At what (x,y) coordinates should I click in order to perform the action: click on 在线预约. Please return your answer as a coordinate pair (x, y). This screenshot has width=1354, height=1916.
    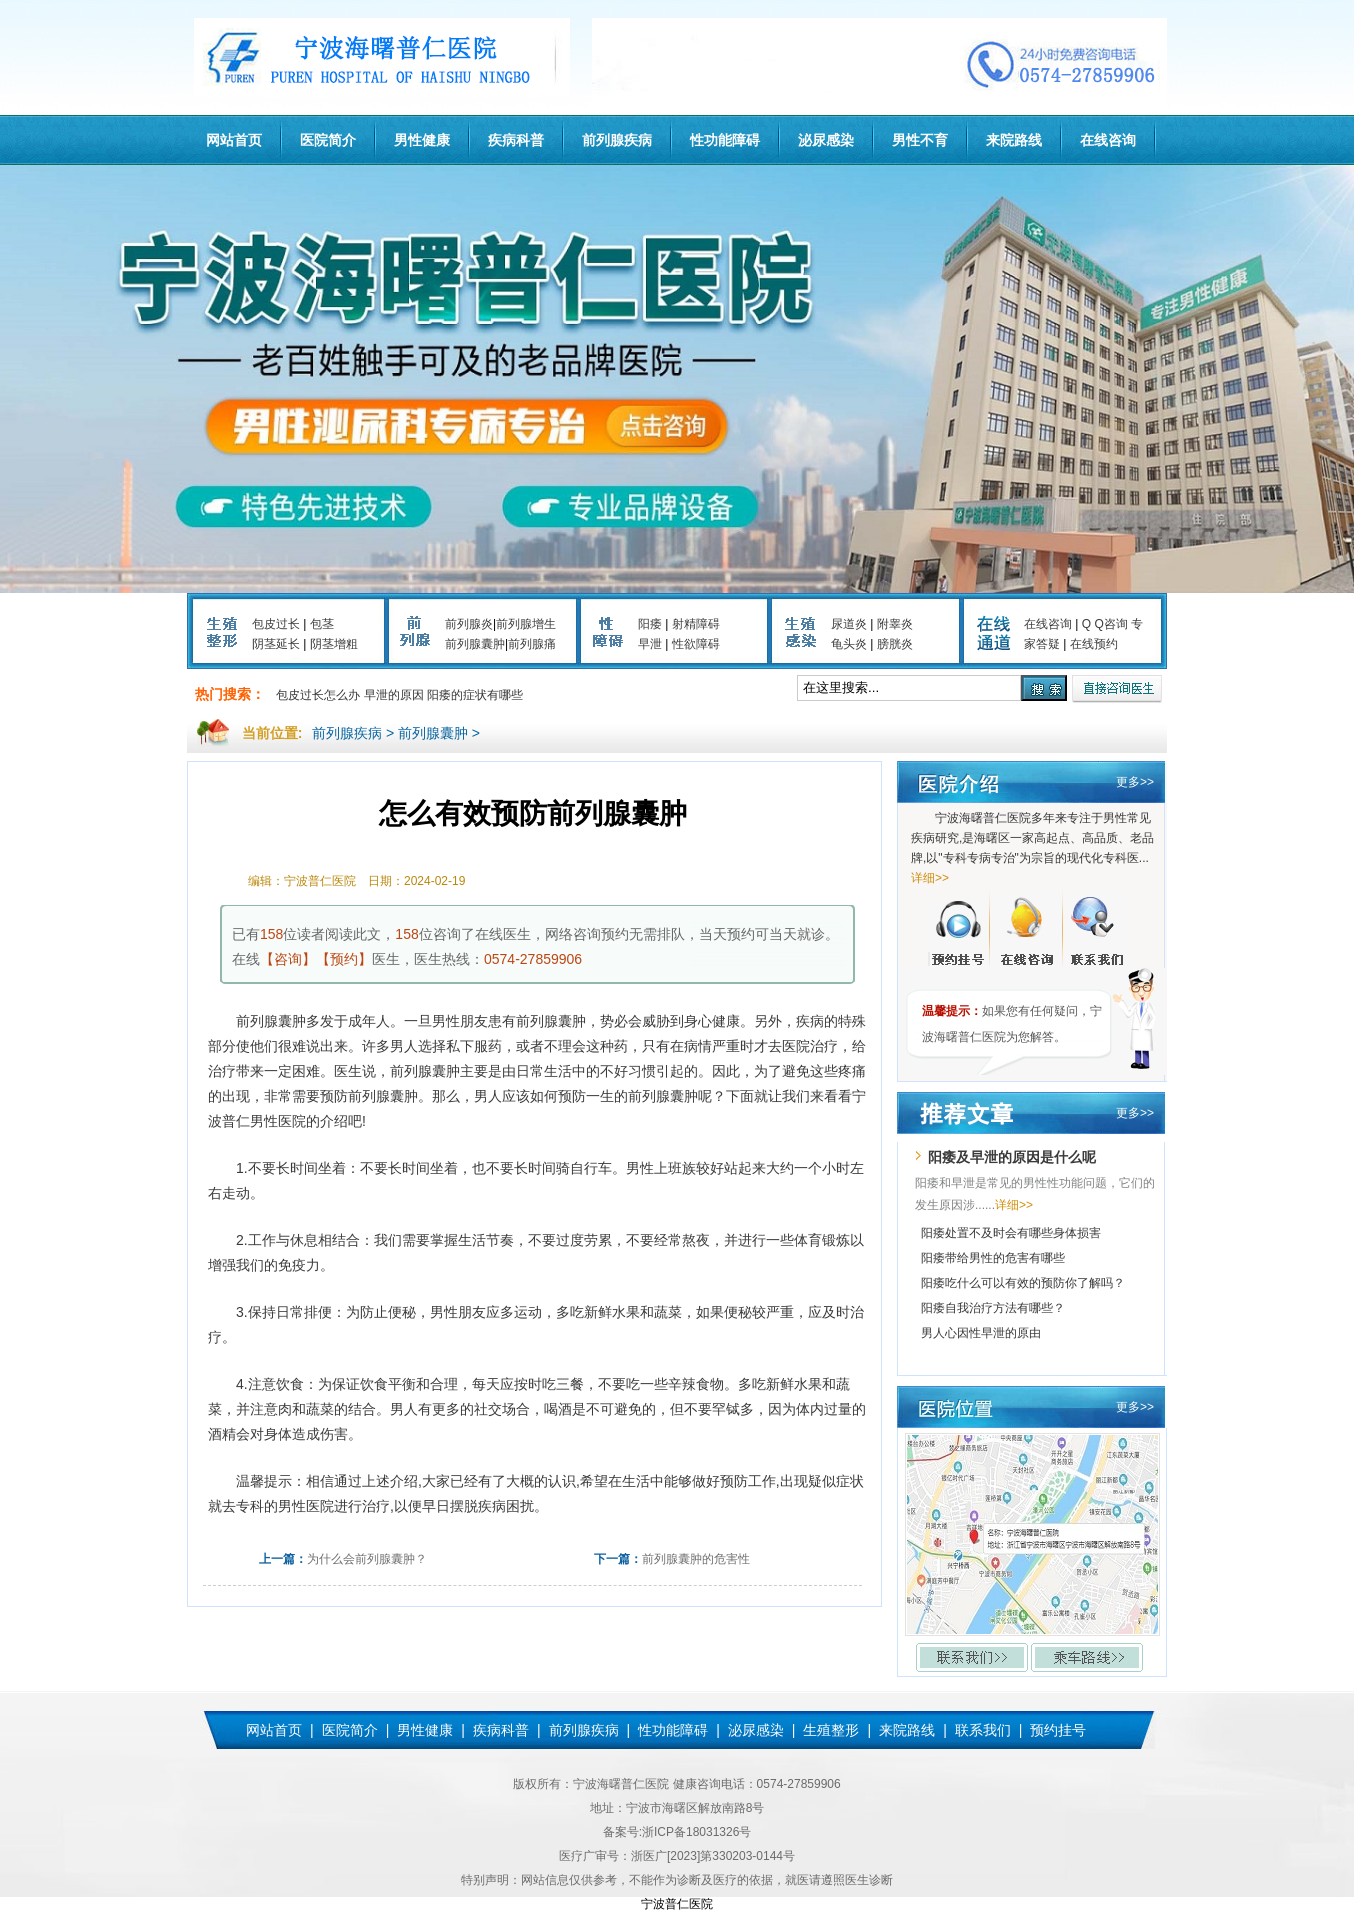
    Looking at the image, I should click on (1094, 644).